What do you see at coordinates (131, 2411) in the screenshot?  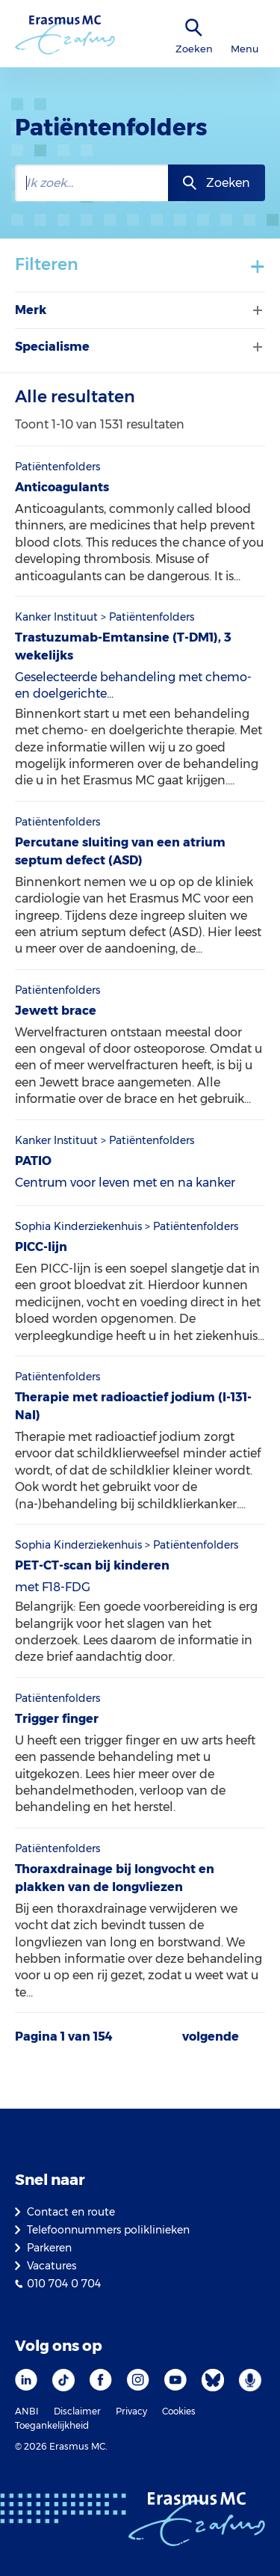 I see `Privacy` at bounding box center [131, 2411].